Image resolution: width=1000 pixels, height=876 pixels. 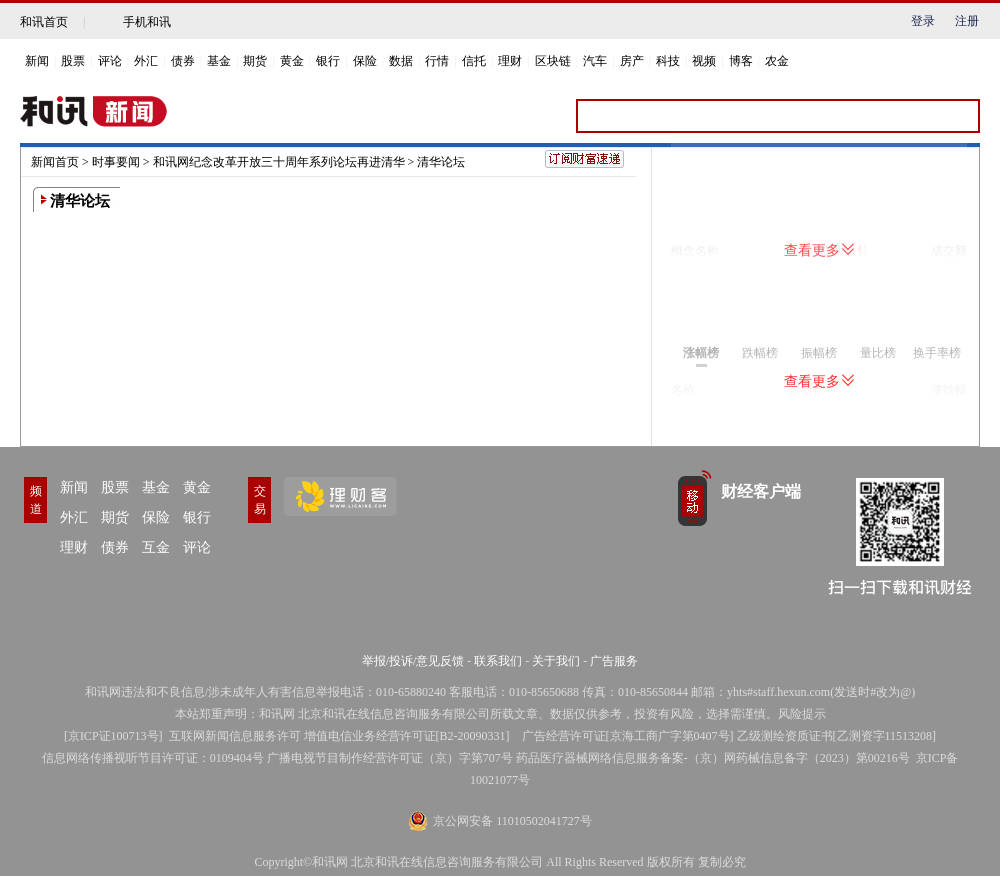 I want to click on 理财, so click(x=510, y=61).